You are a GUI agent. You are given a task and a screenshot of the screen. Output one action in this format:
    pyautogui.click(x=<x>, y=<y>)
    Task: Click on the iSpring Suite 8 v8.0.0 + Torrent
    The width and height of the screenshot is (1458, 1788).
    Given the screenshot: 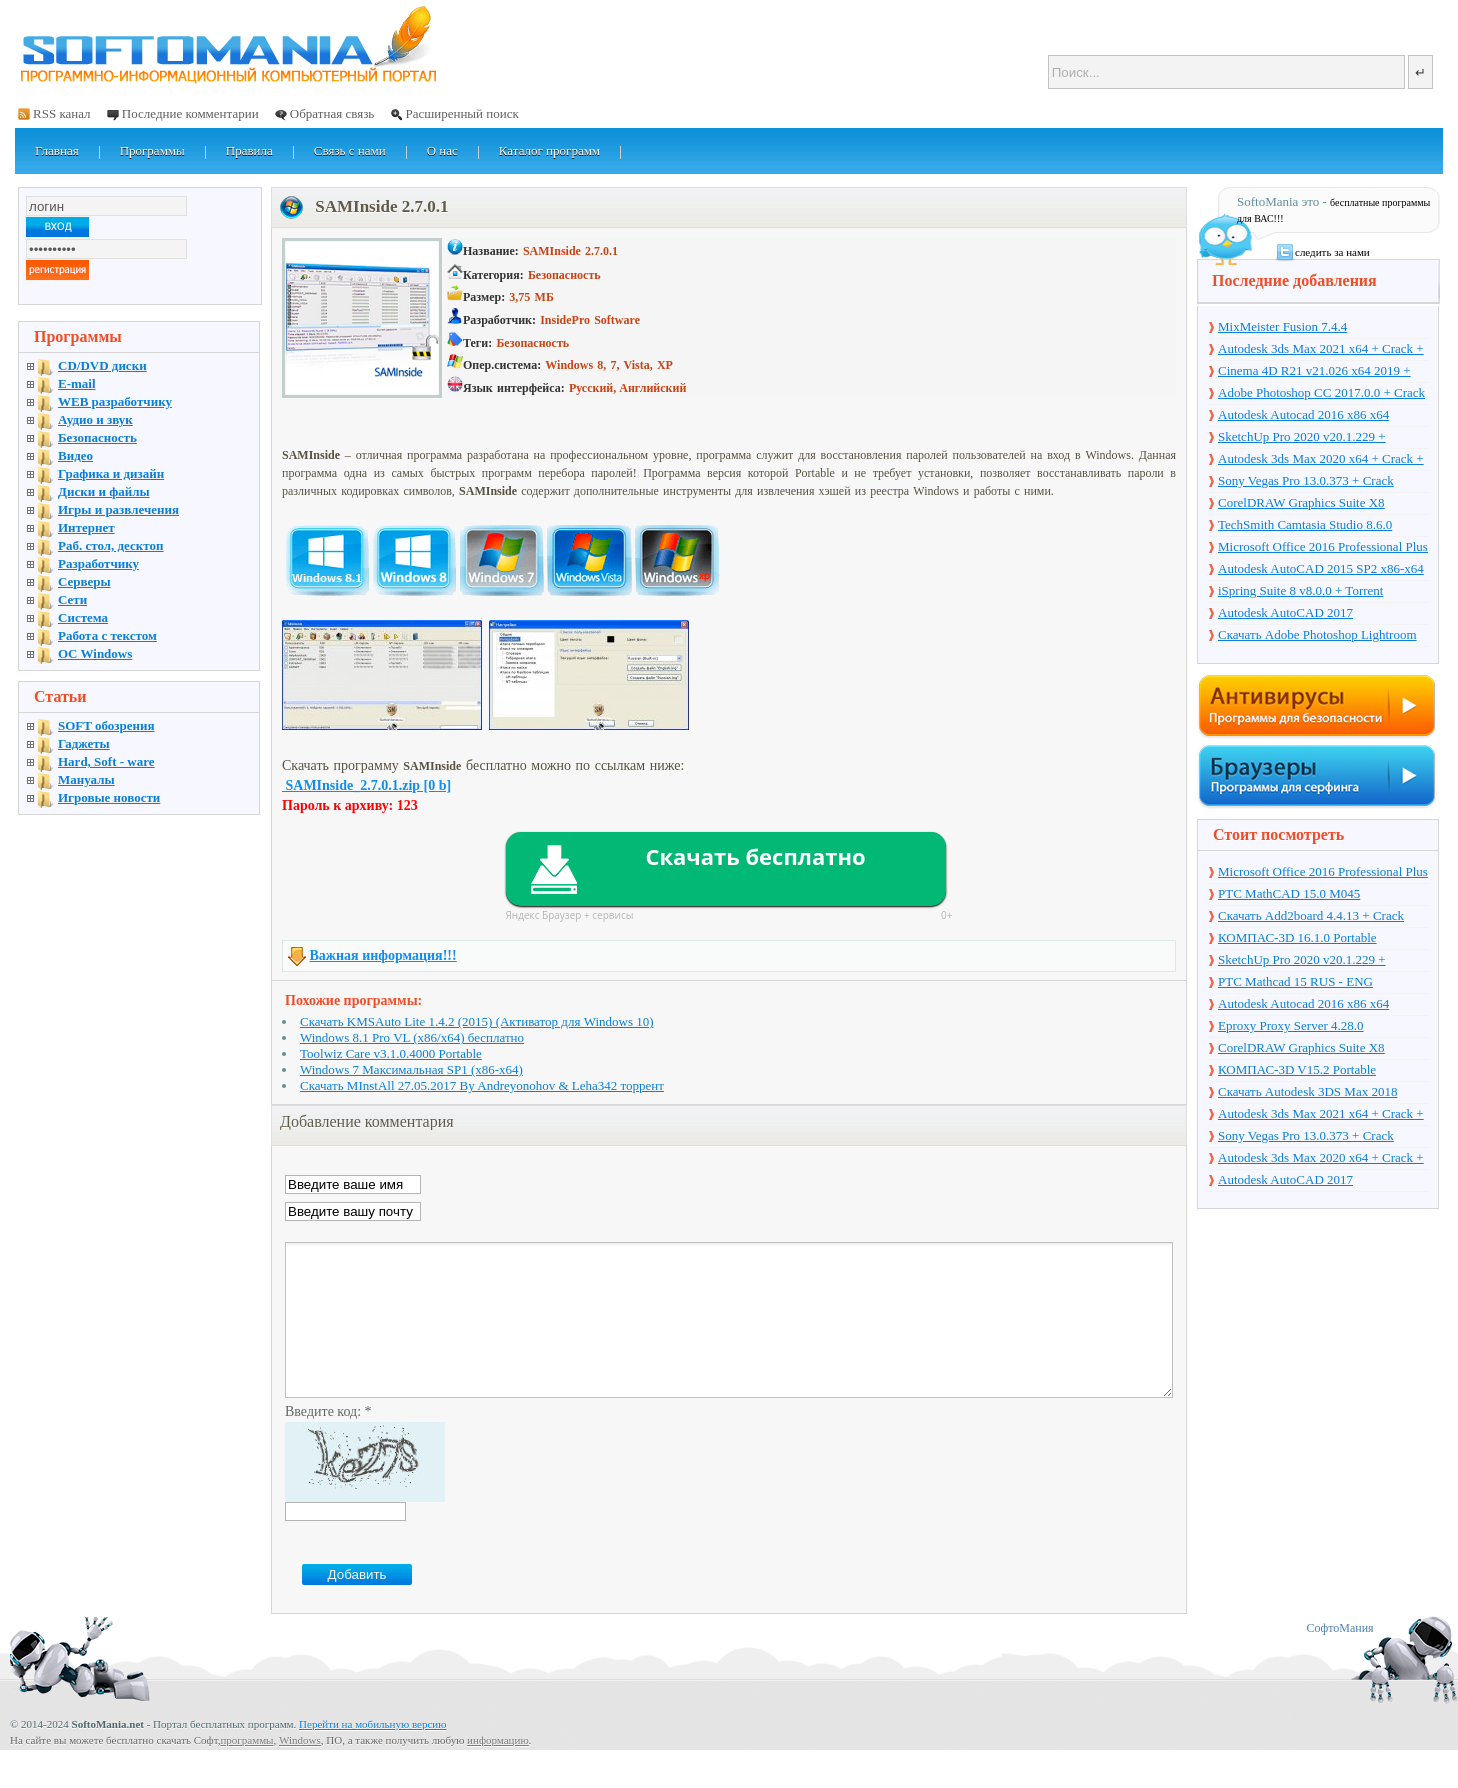 What is the action you would take?
    pyautogui.click(x=1300, y=590)
    